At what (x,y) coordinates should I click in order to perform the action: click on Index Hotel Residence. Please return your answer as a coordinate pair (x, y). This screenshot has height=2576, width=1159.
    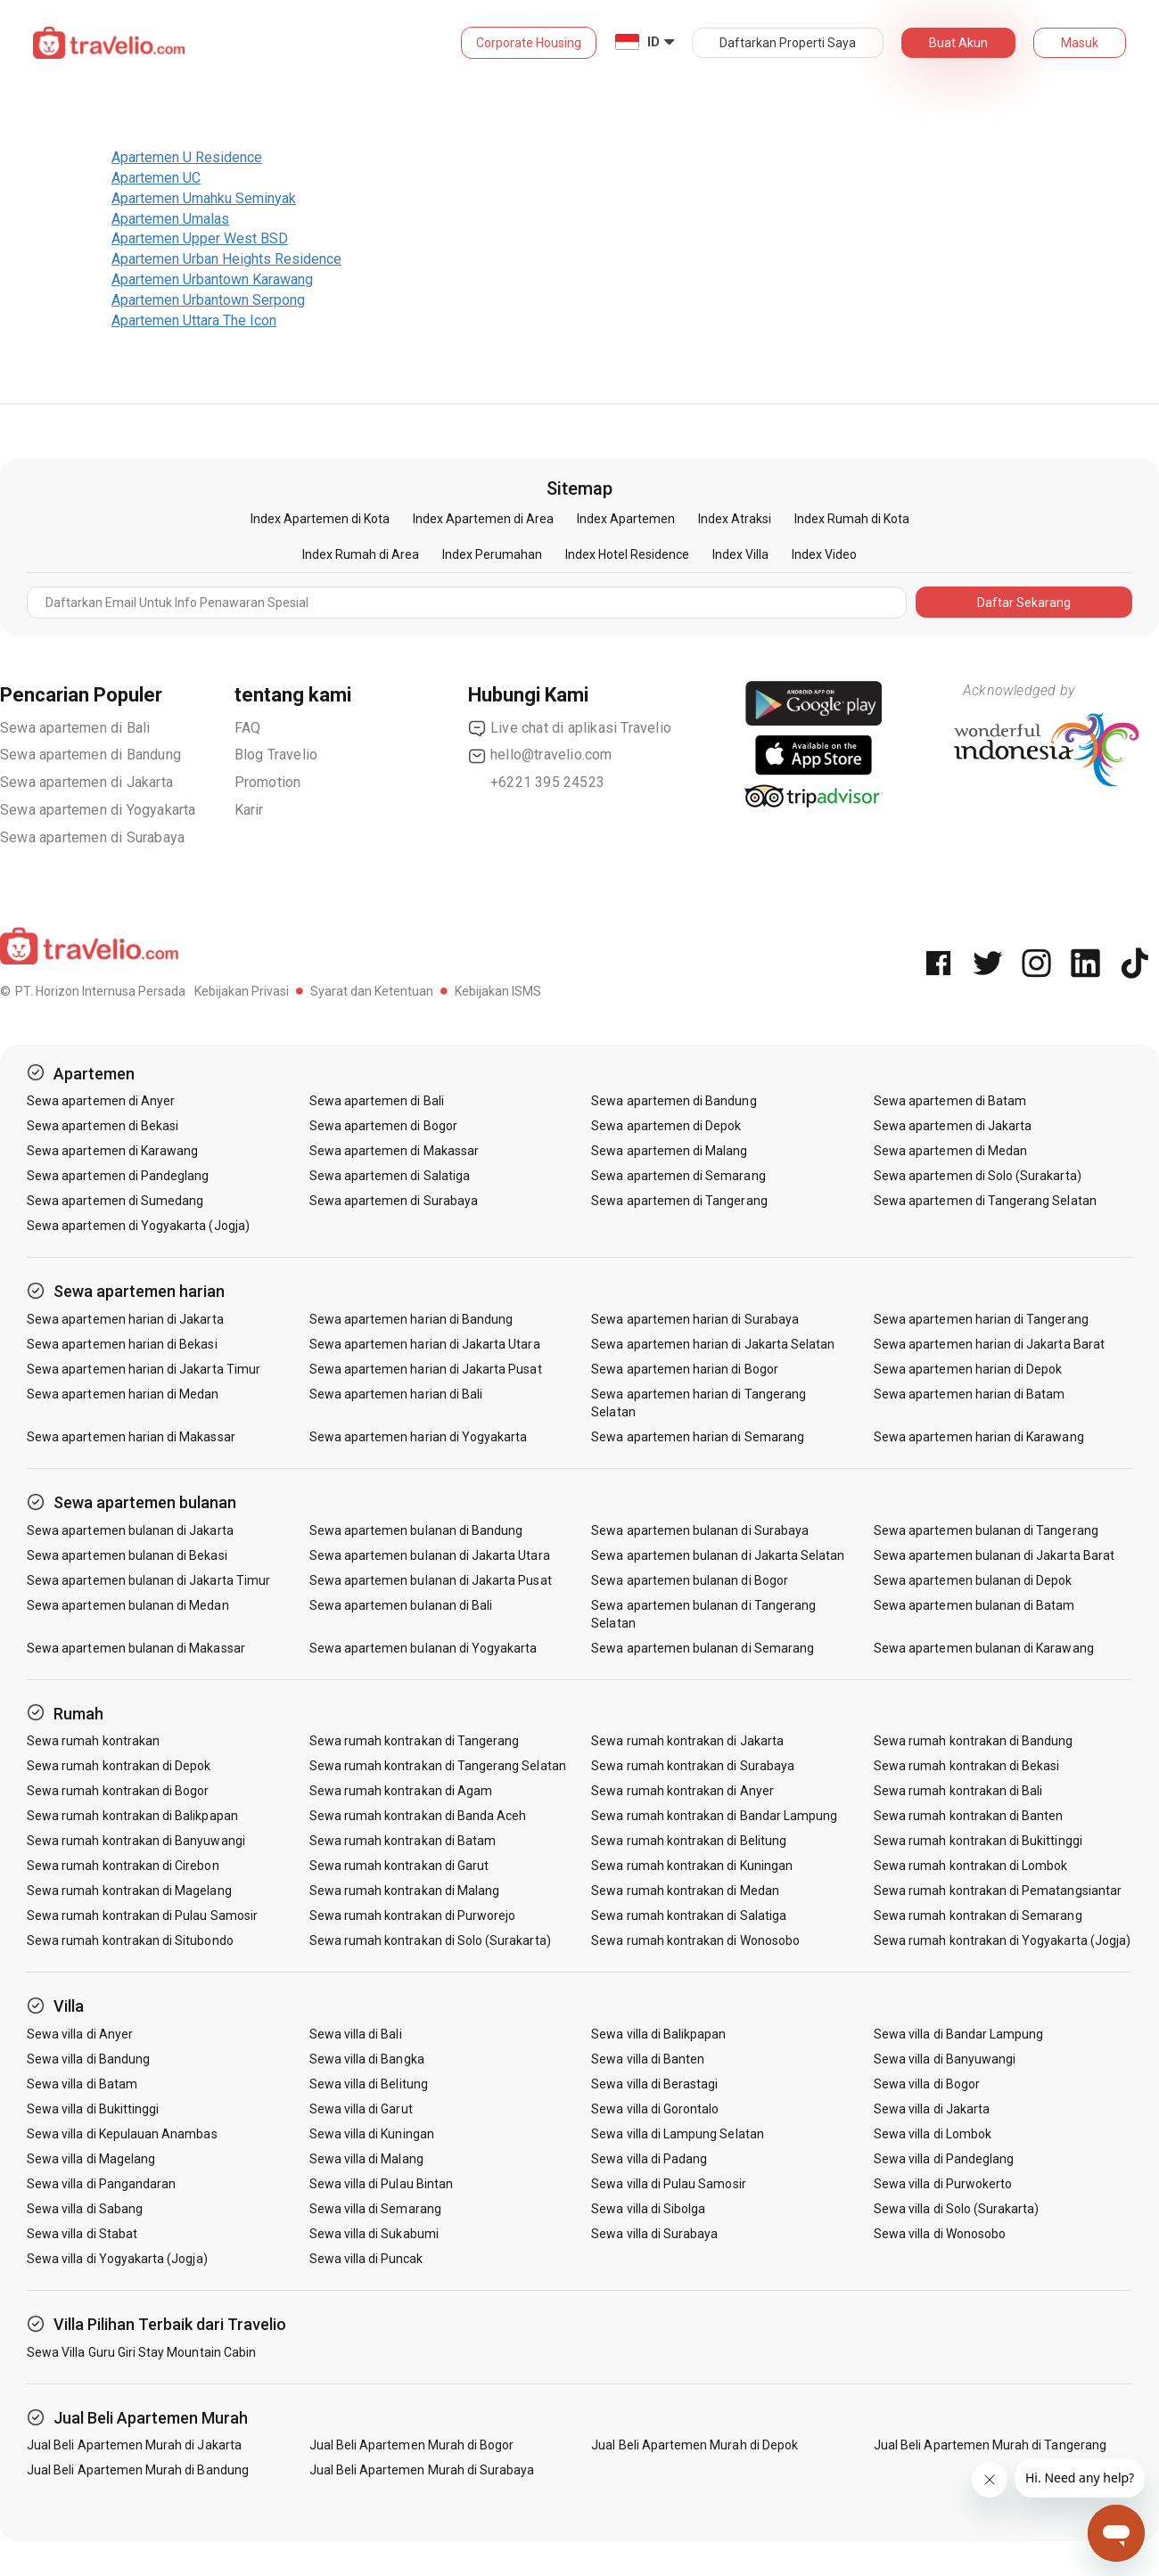
    Looking at the image, I should click on (627, 554).